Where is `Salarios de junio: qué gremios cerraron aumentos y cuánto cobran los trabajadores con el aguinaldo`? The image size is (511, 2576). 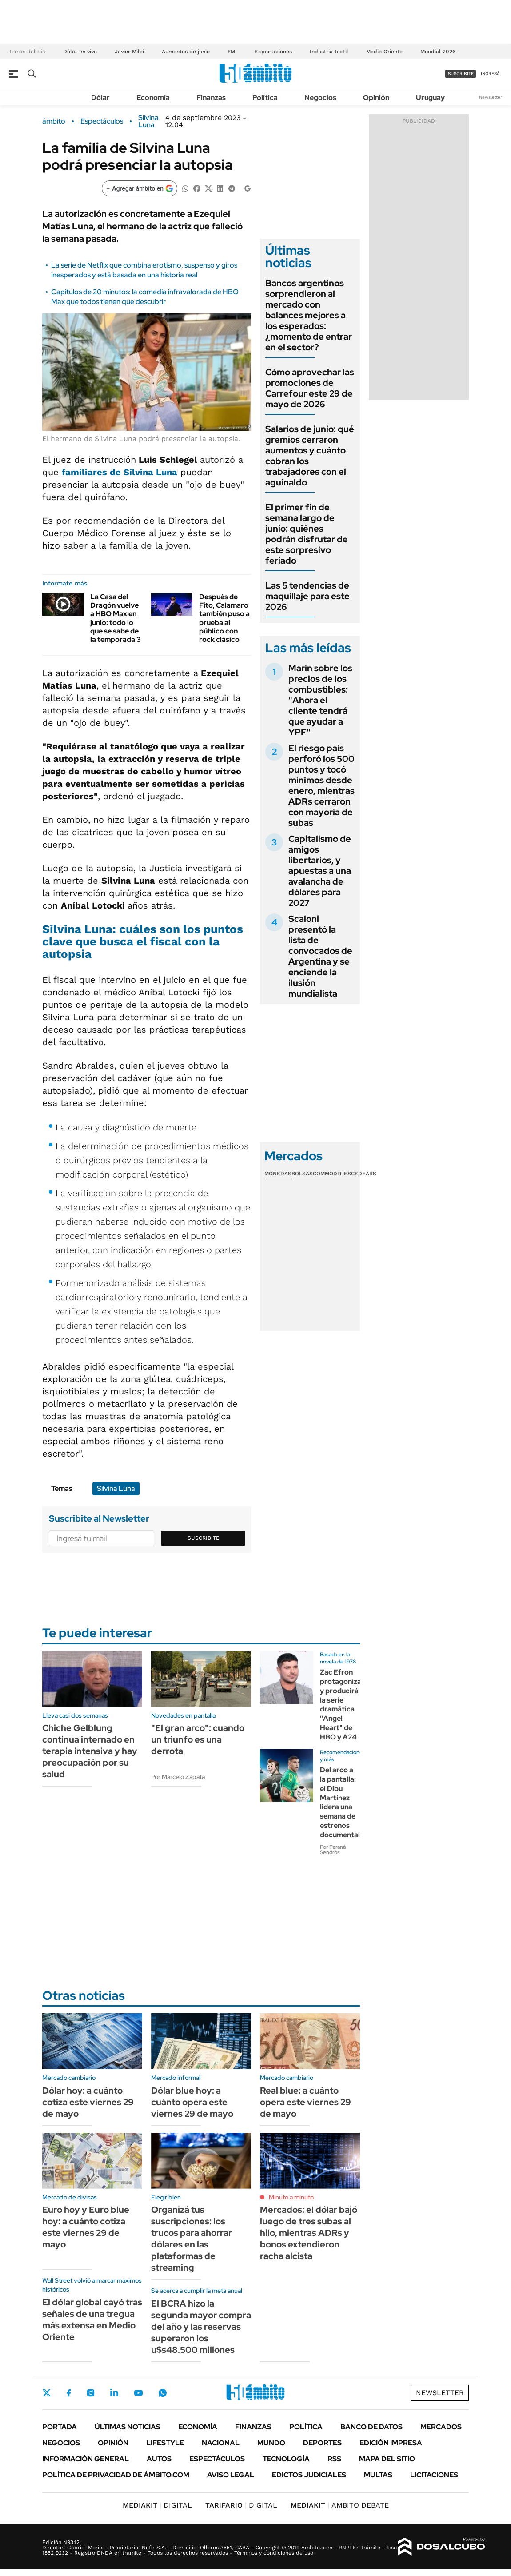
Salarios de junio: qué gremios cerraron aumentos y cuánto cobran los trabajadores con el aguinaldo is located at coordinates (309, 455).